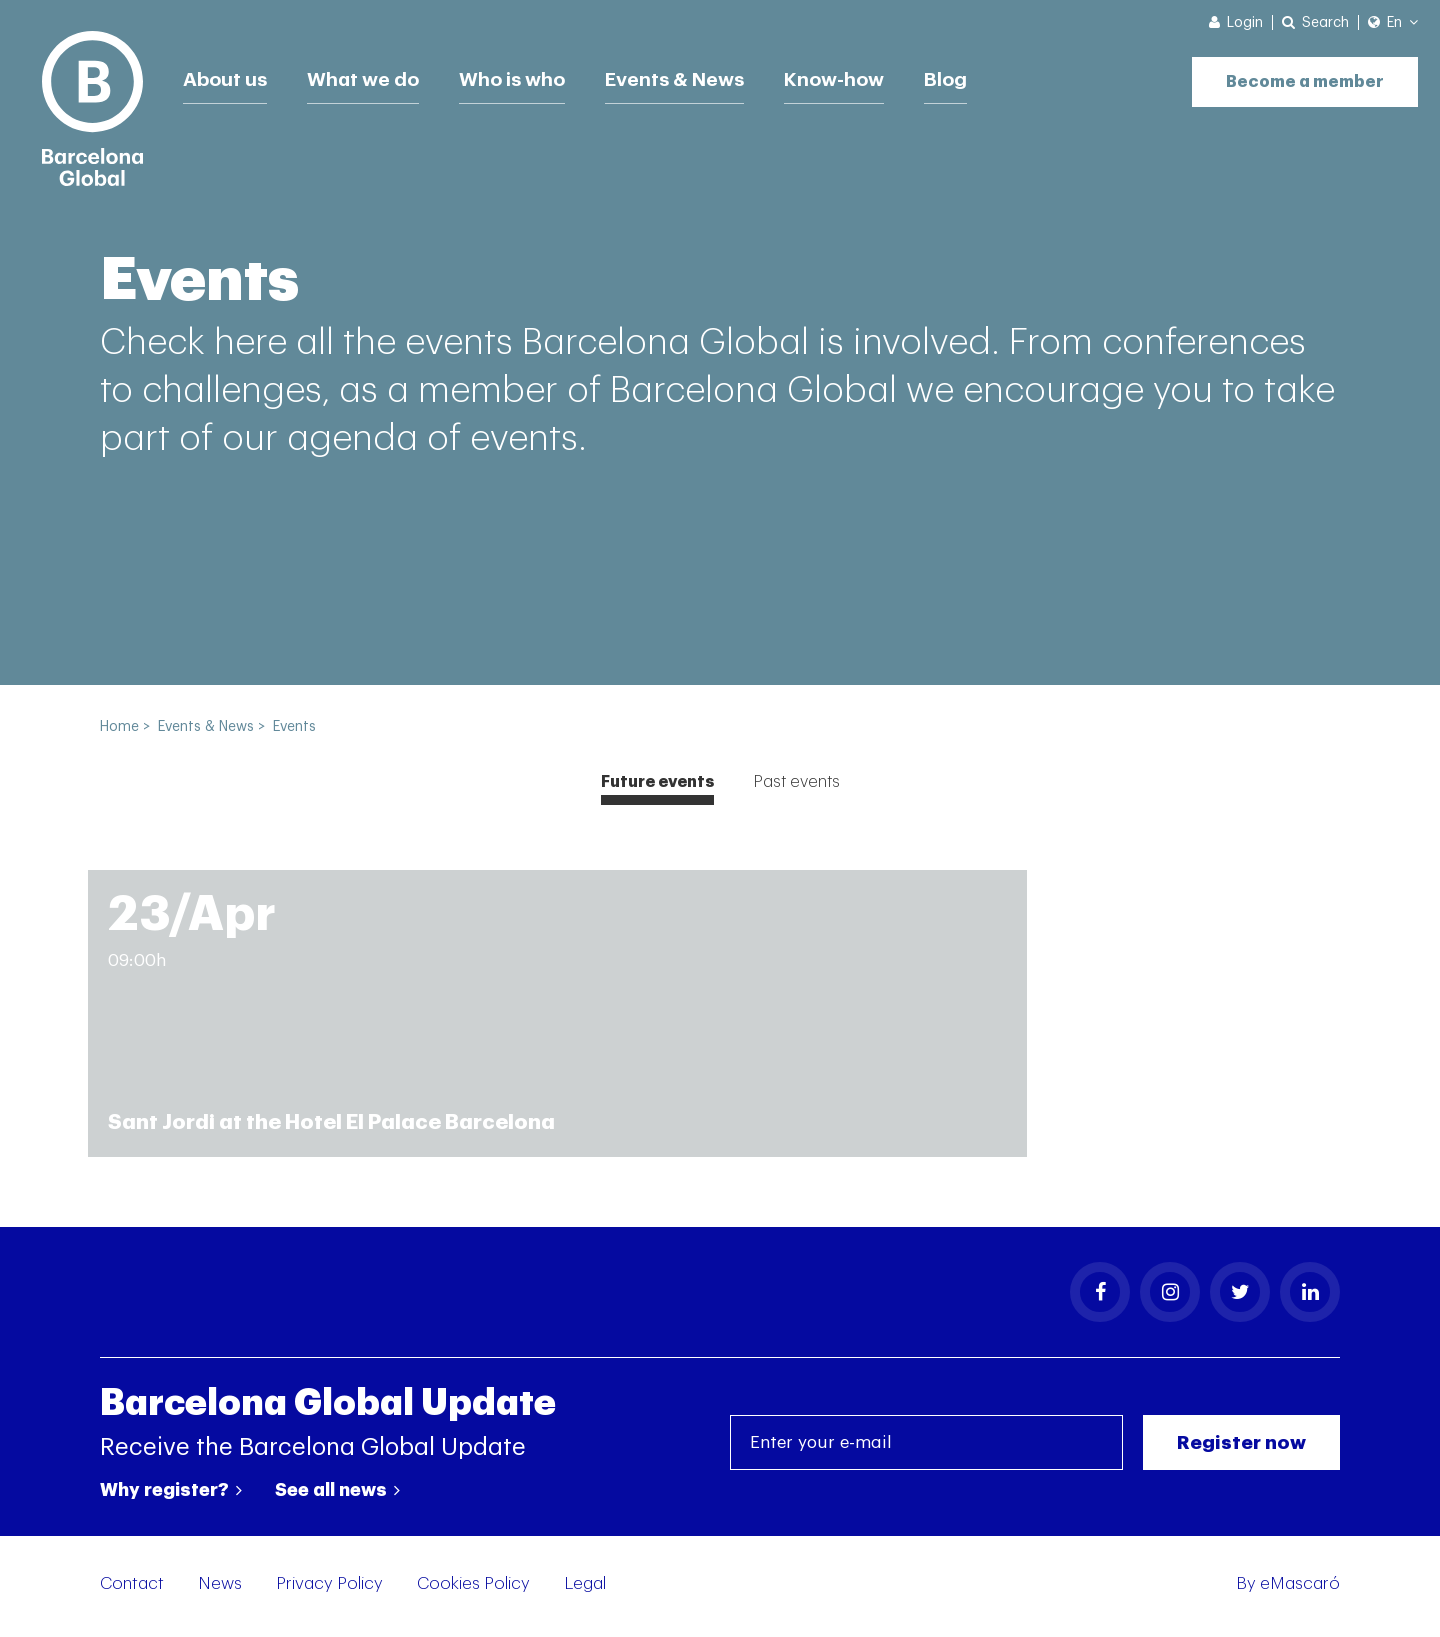 The height and width of the screenshot is (1637, 1440). I want to click on Cookies Policy, so click(473, 1588).